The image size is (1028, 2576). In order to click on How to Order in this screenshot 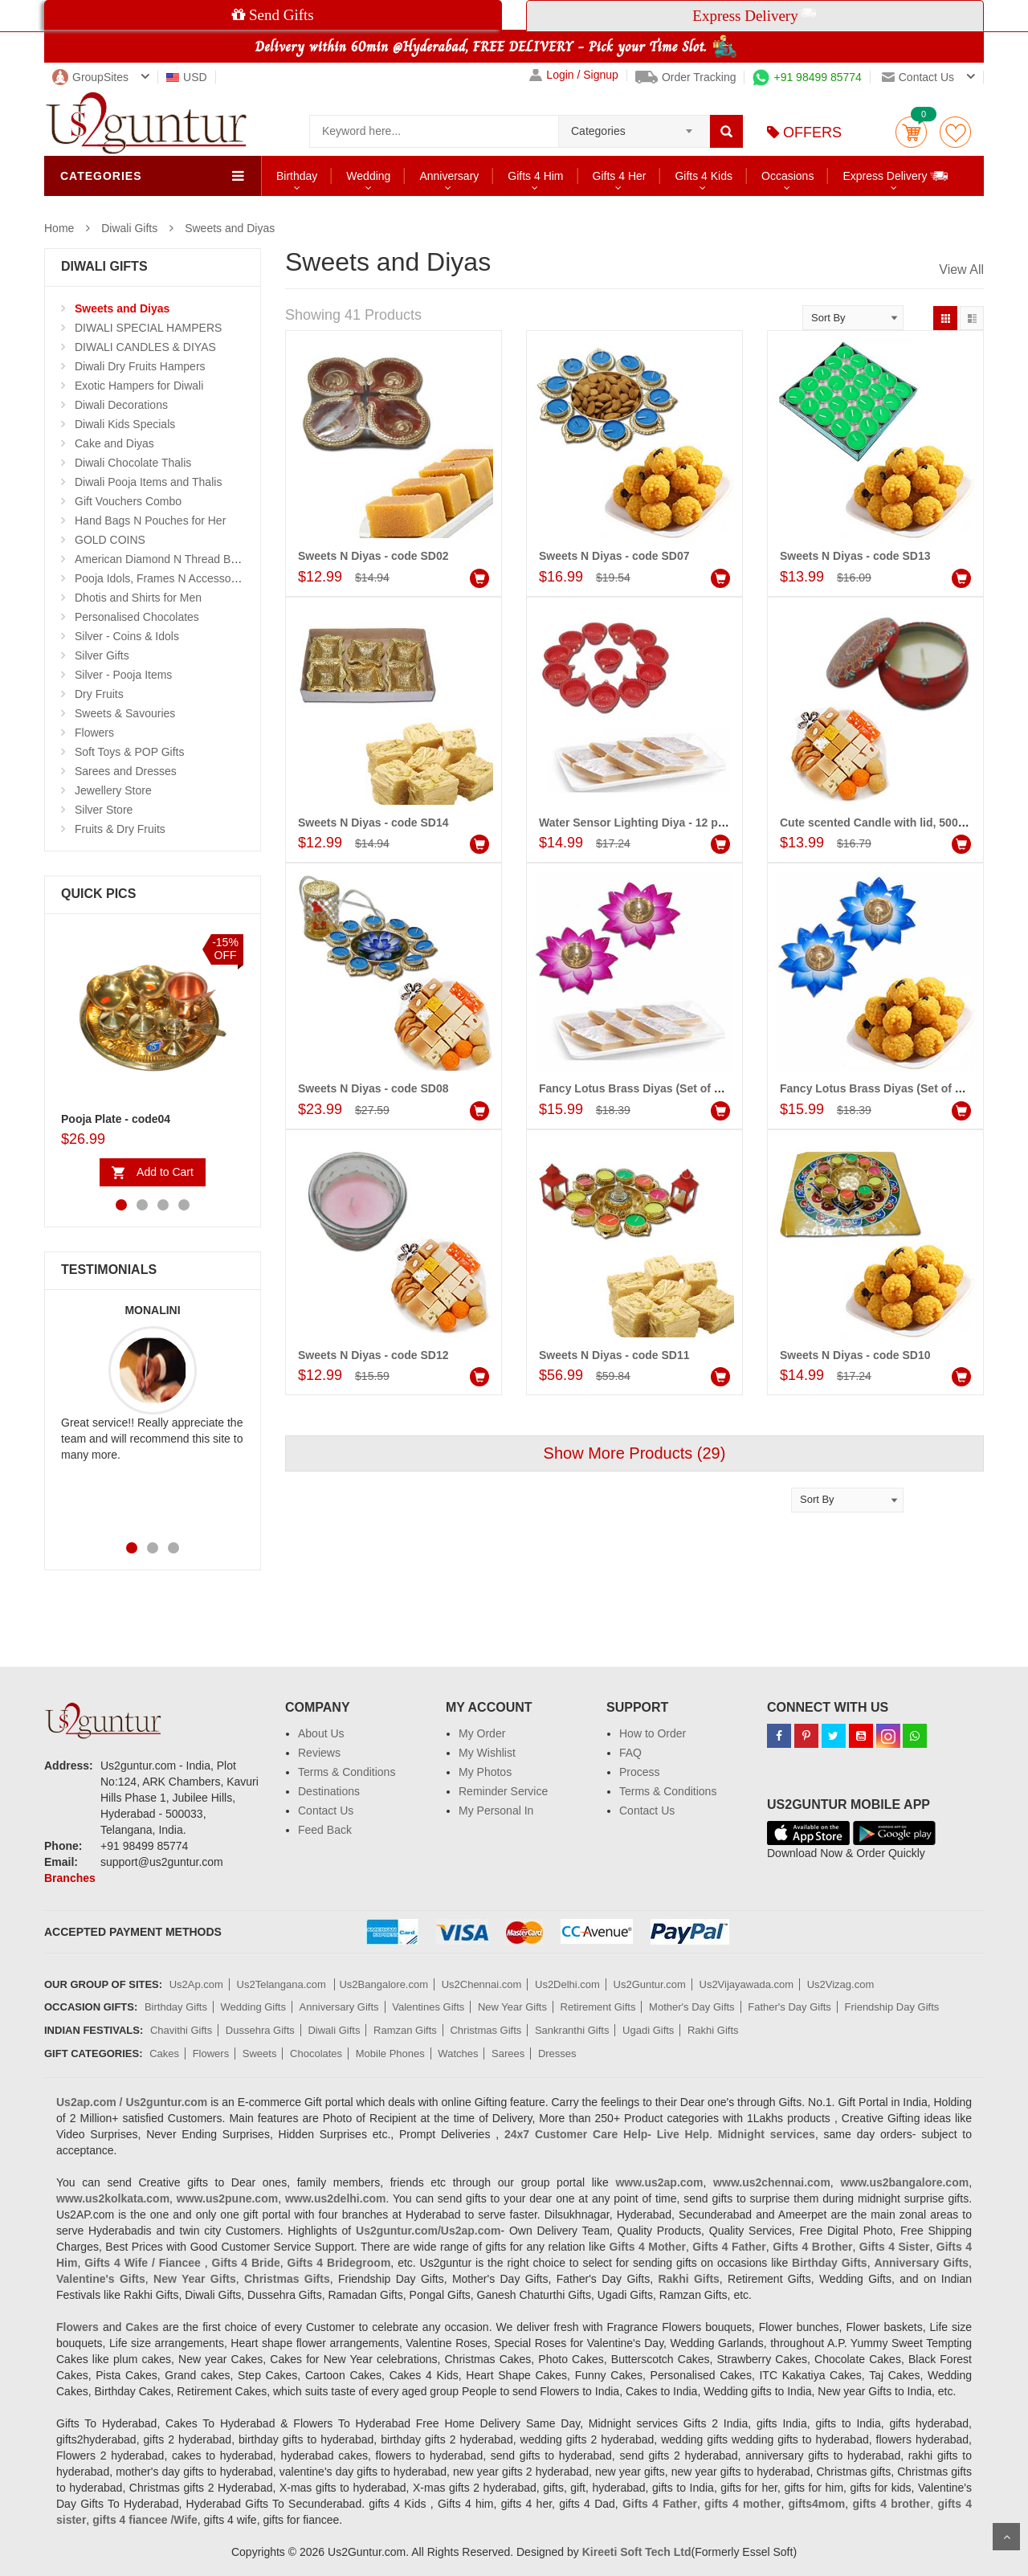, I will do `click(652, 1733)`.